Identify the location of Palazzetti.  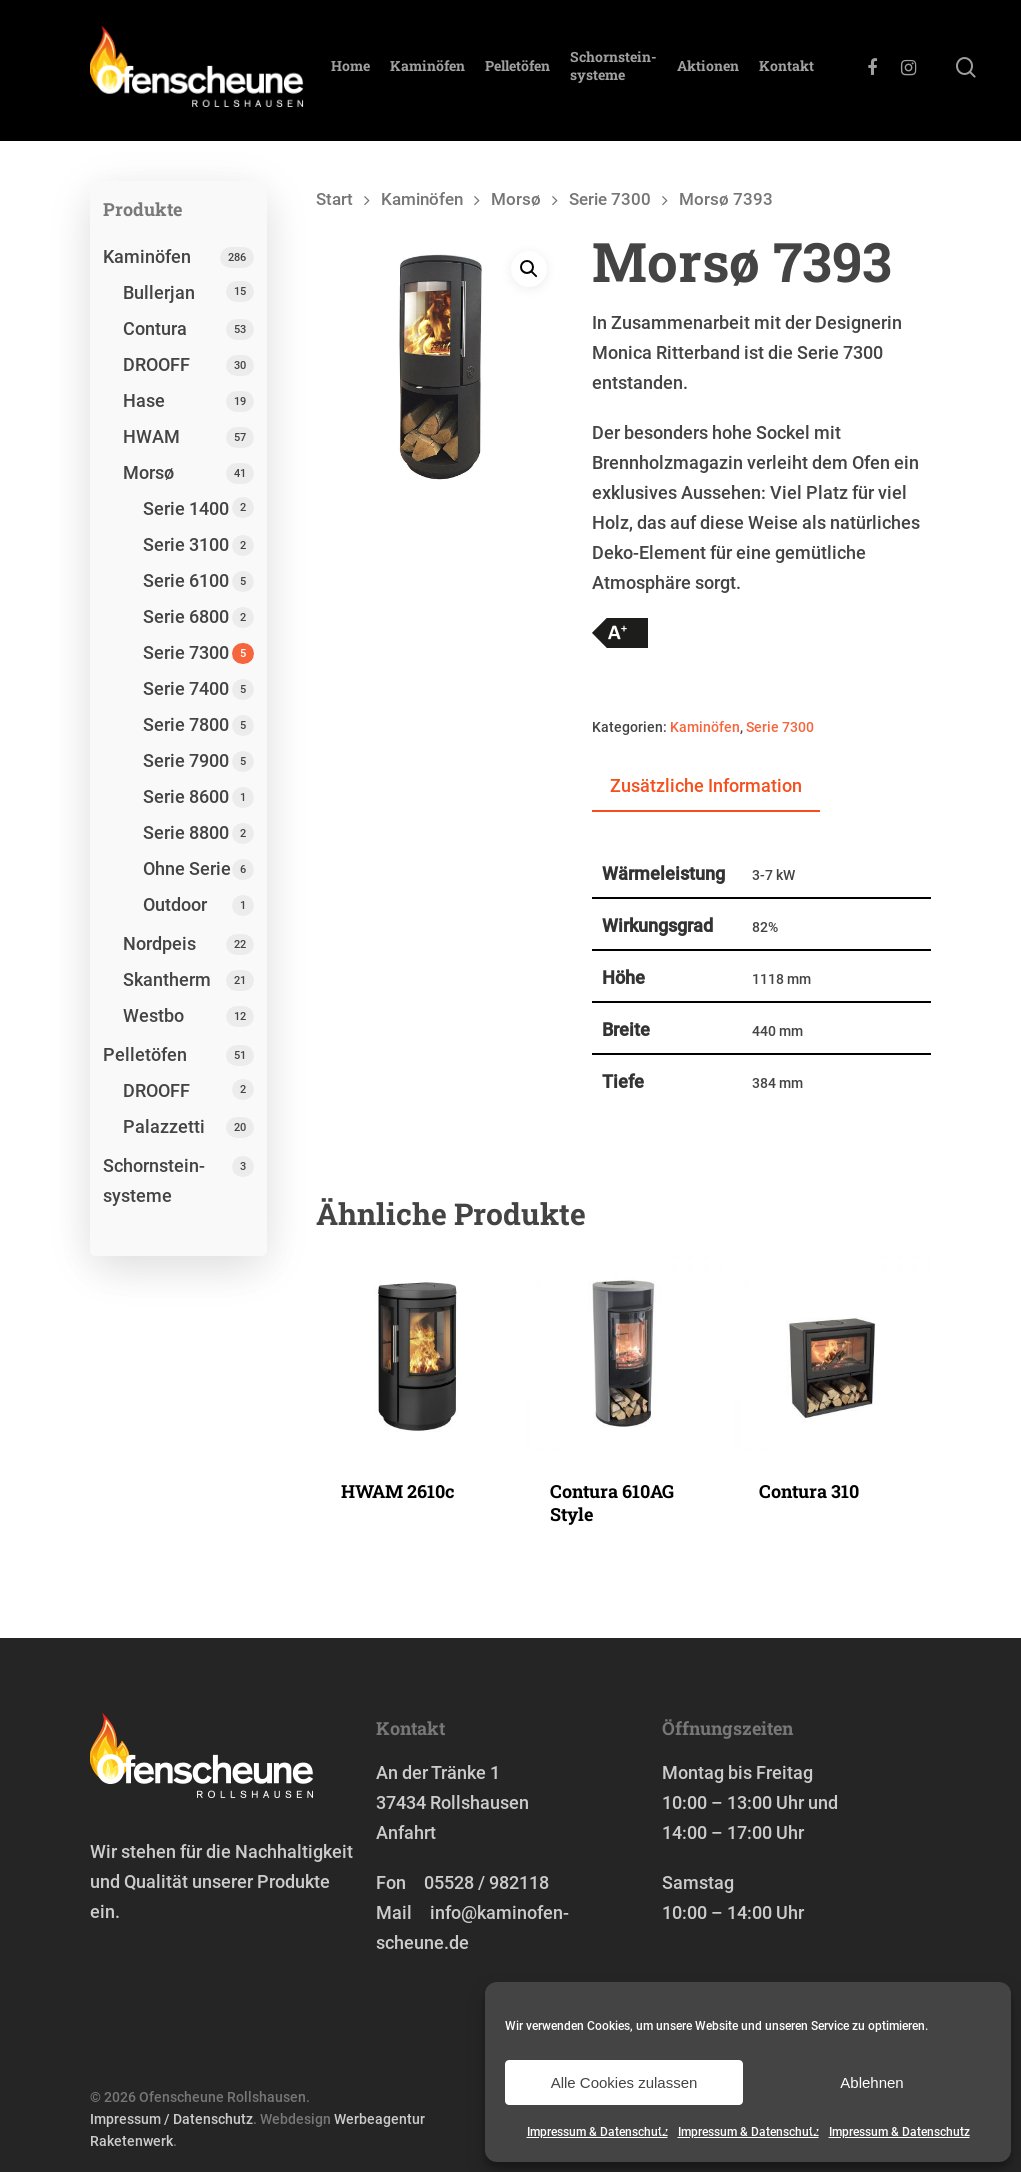
(164, 1126).